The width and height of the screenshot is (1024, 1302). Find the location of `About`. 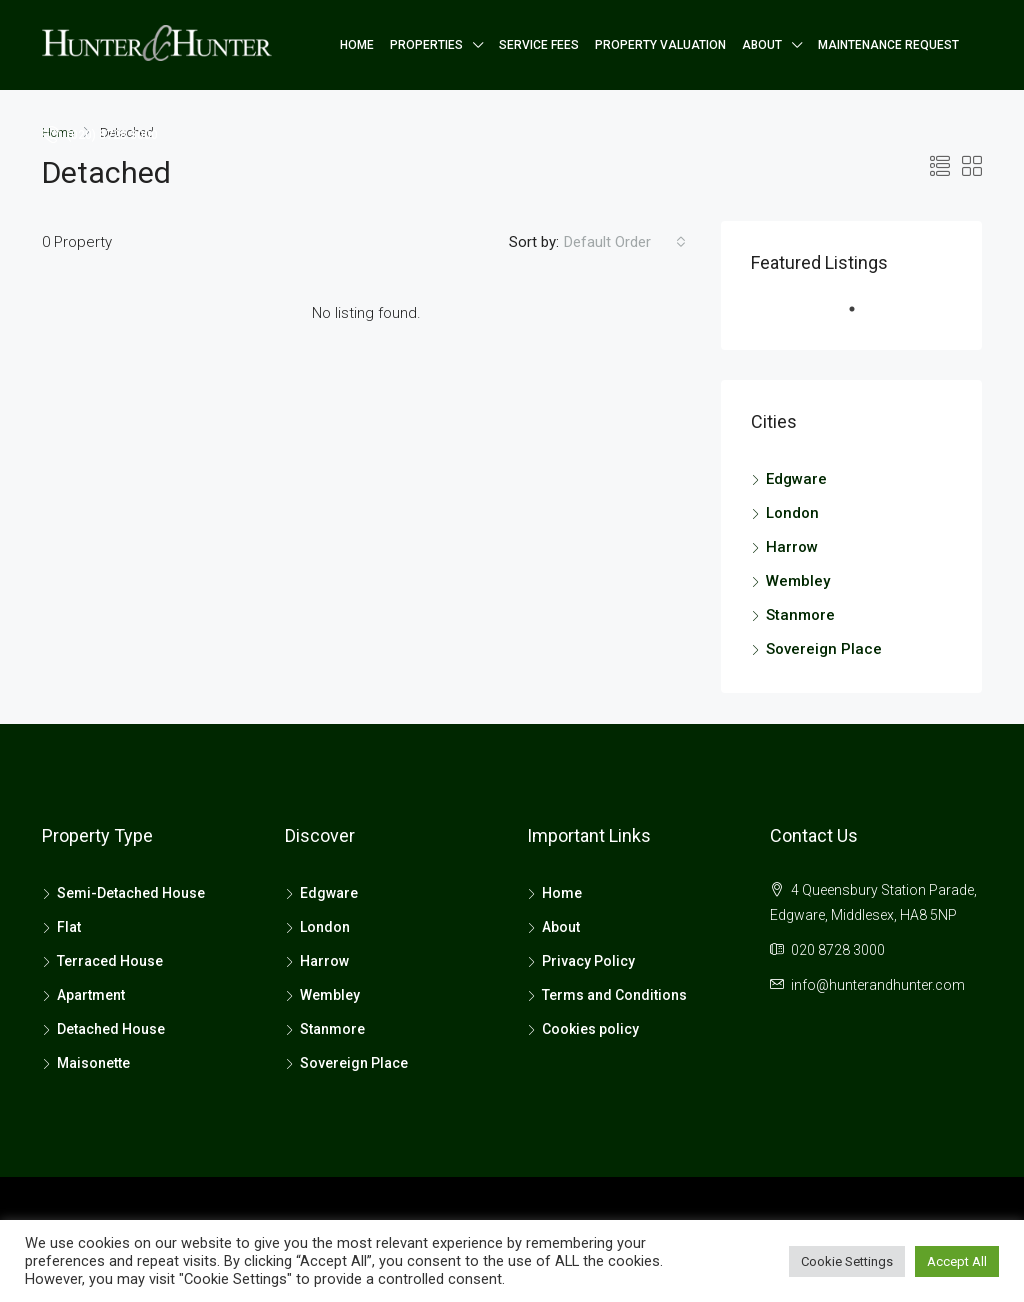

About is located at coordinates (762, 45).